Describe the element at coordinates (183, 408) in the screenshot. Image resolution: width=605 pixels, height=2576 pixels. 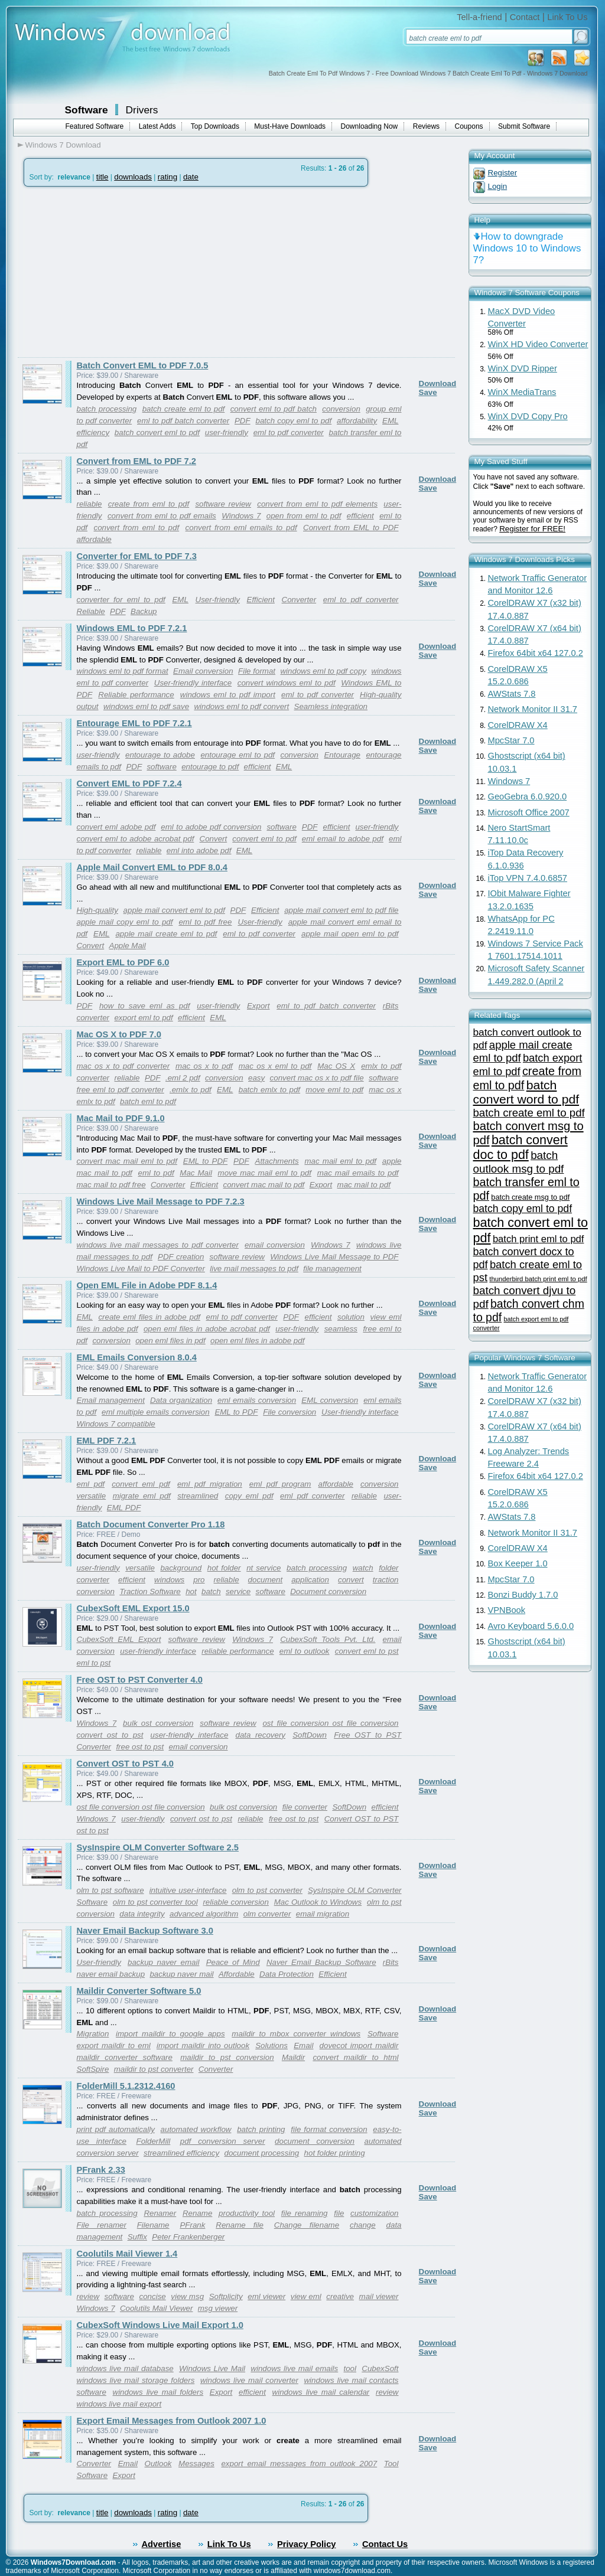
I see `batch create eml to pdf` at that location.